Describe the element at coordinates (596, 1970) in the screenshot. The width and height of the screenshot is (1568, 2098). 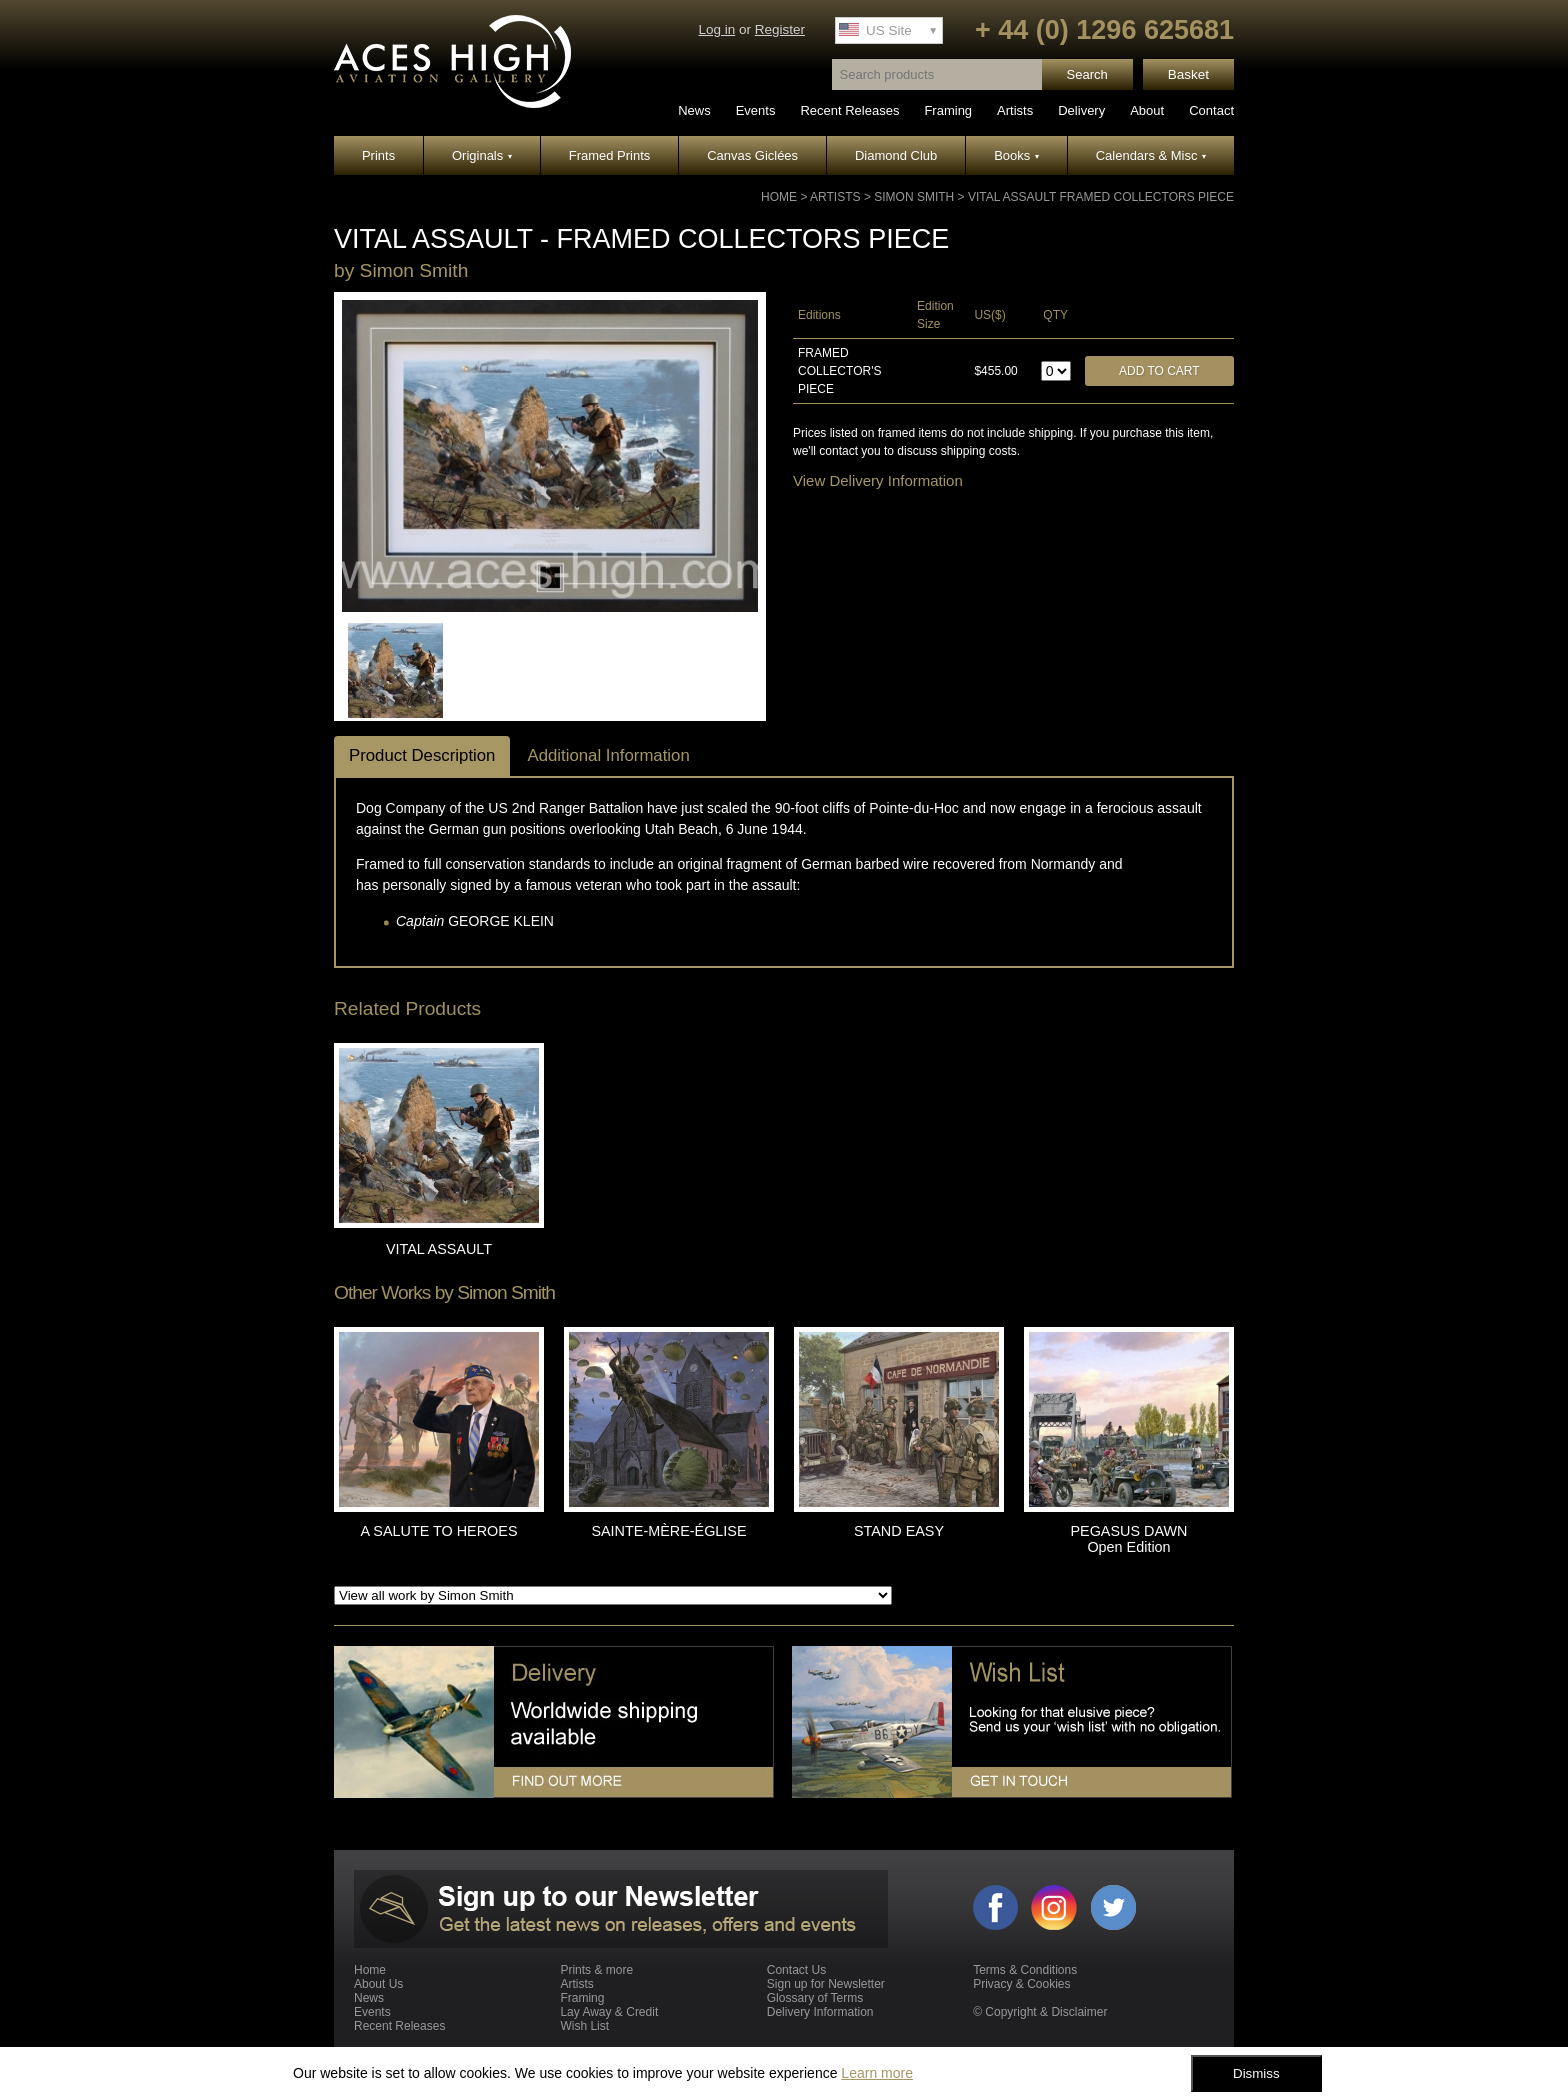
I see `Prints & more` at that location.